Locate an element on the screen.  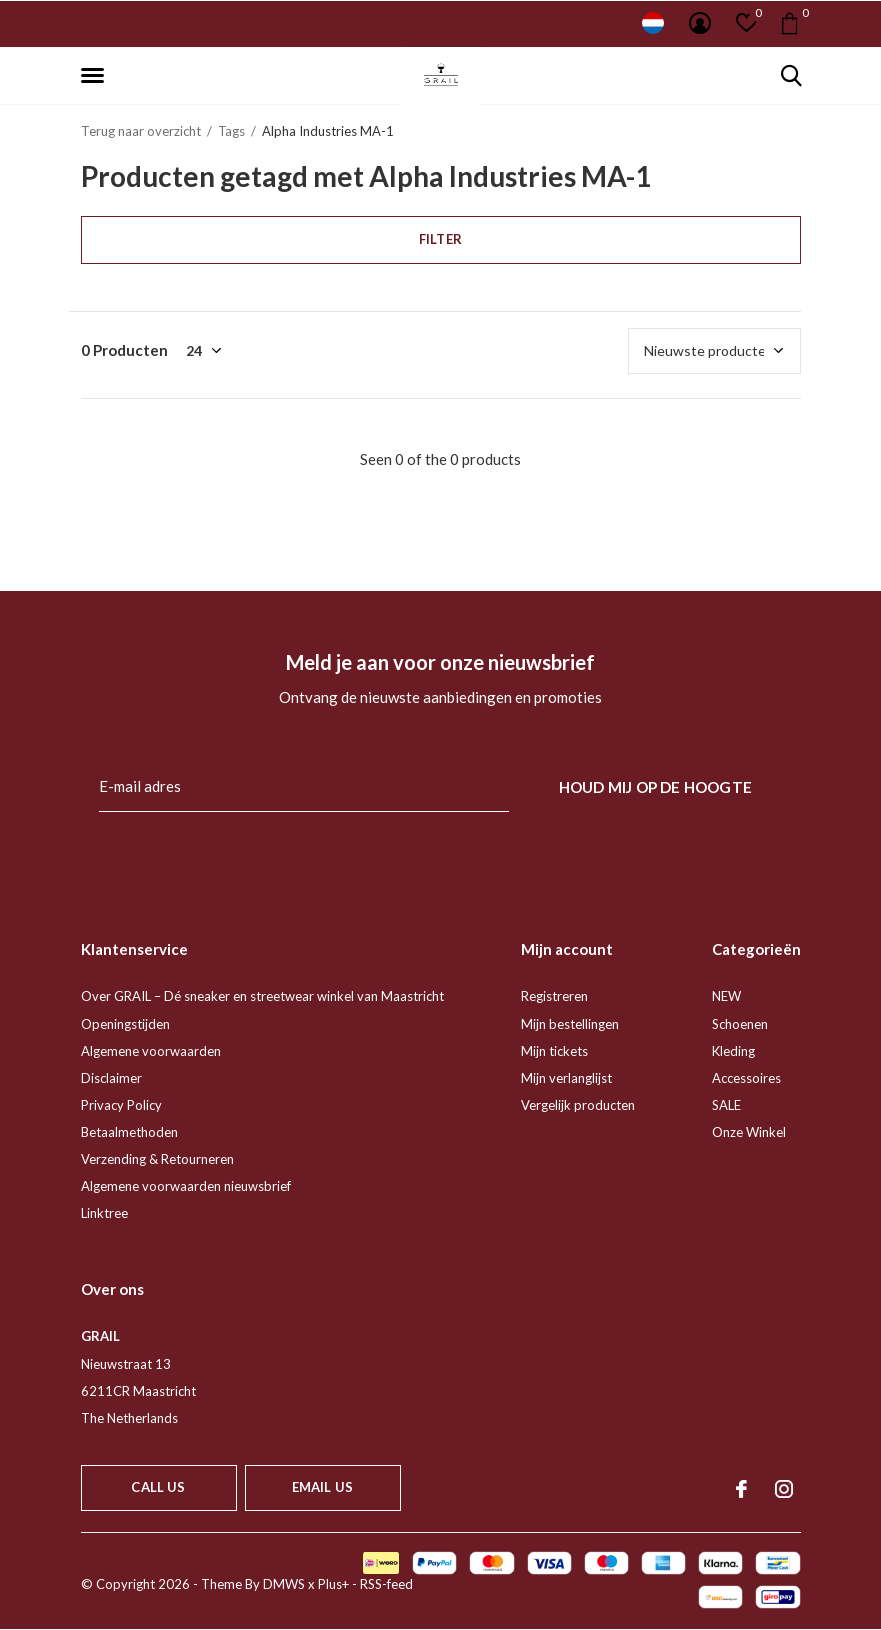
Over GRAIL – Dé sneaker en streetwear winkel van Maastricht is located at coordinates (262, 996).